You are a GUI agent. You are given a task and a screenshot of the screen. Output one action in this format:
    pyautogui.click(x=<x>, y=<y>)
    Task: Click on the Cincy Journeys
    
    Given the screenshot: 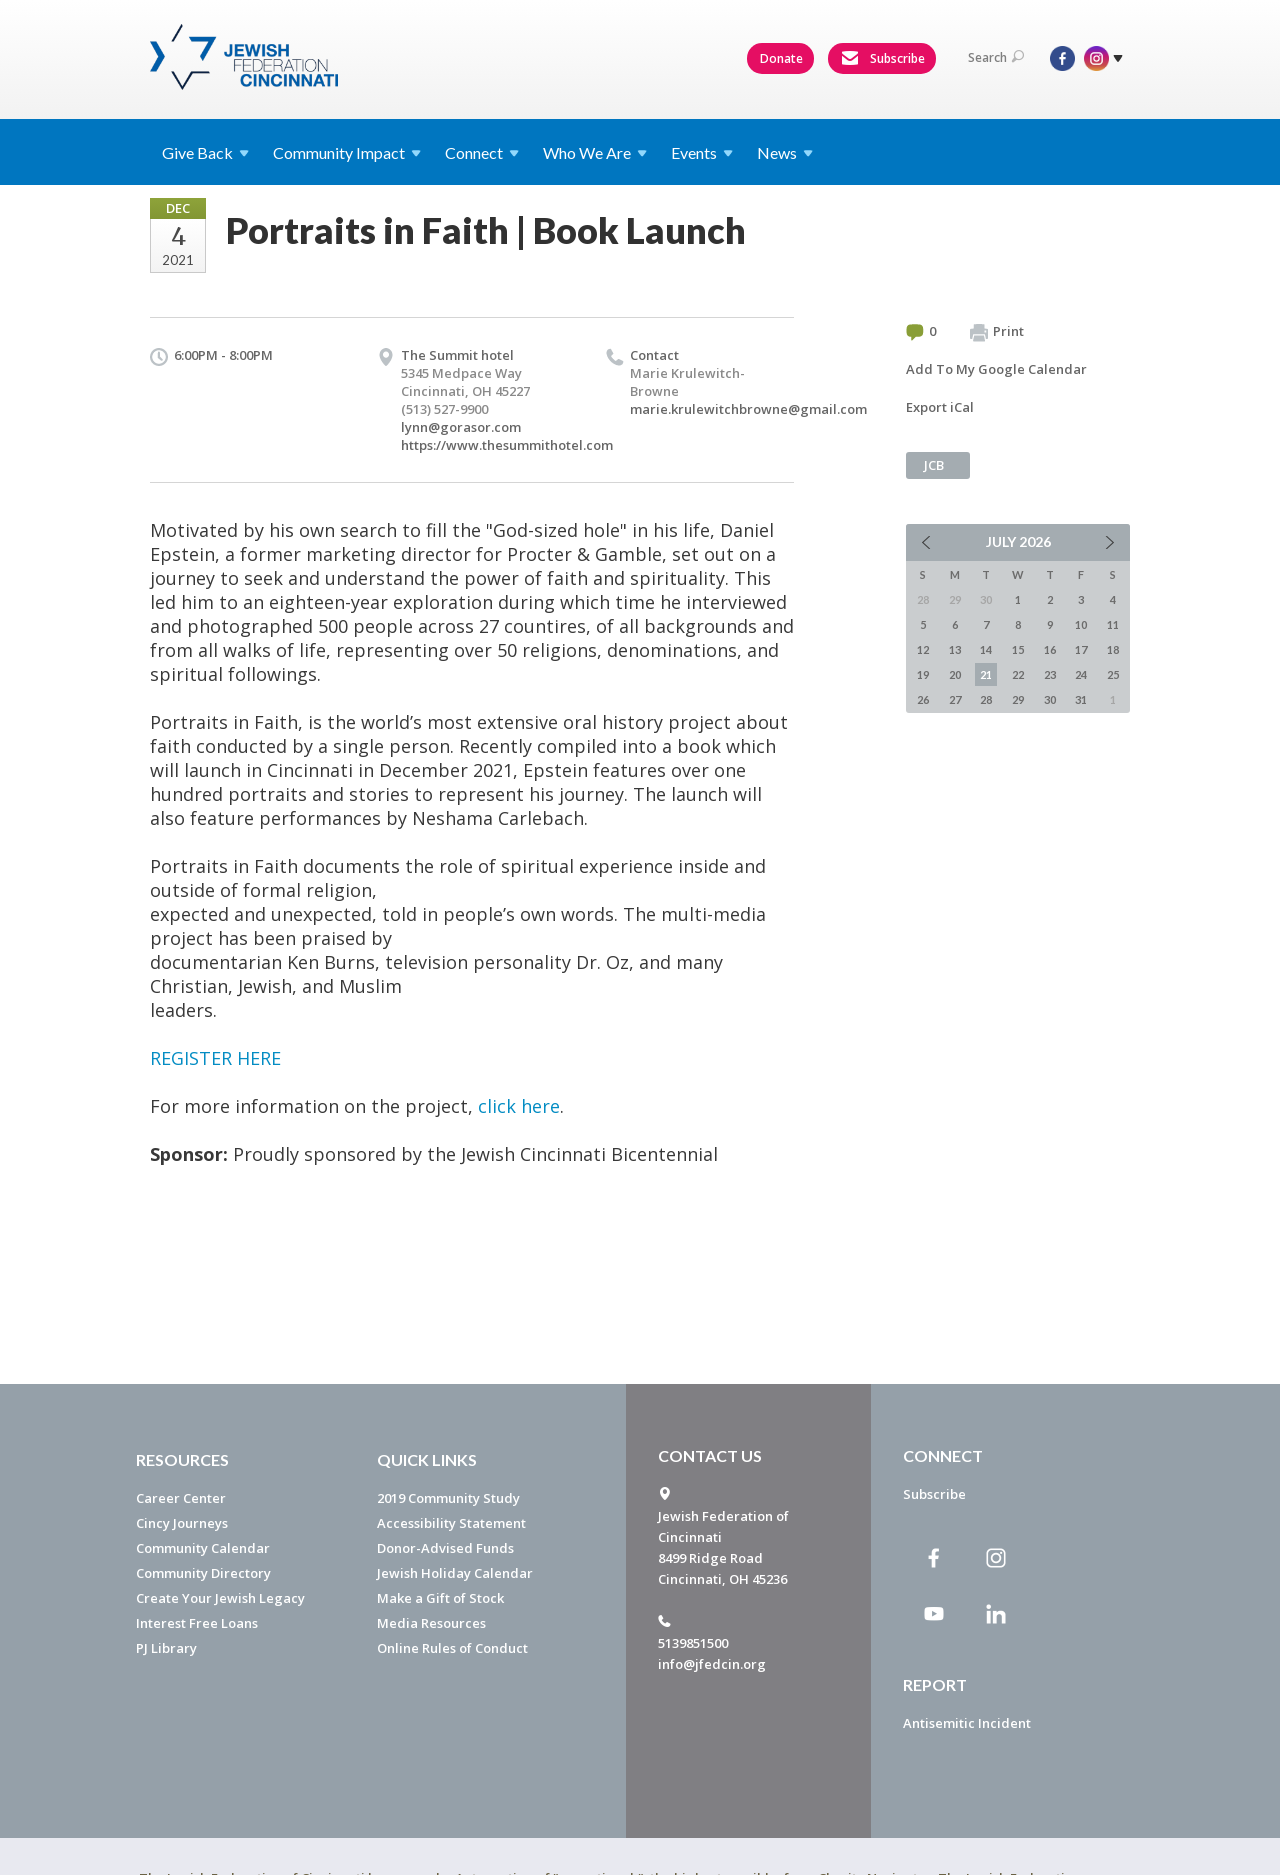 What is the action you would take?
    pyautogui.click(x=182, y=1523)
    